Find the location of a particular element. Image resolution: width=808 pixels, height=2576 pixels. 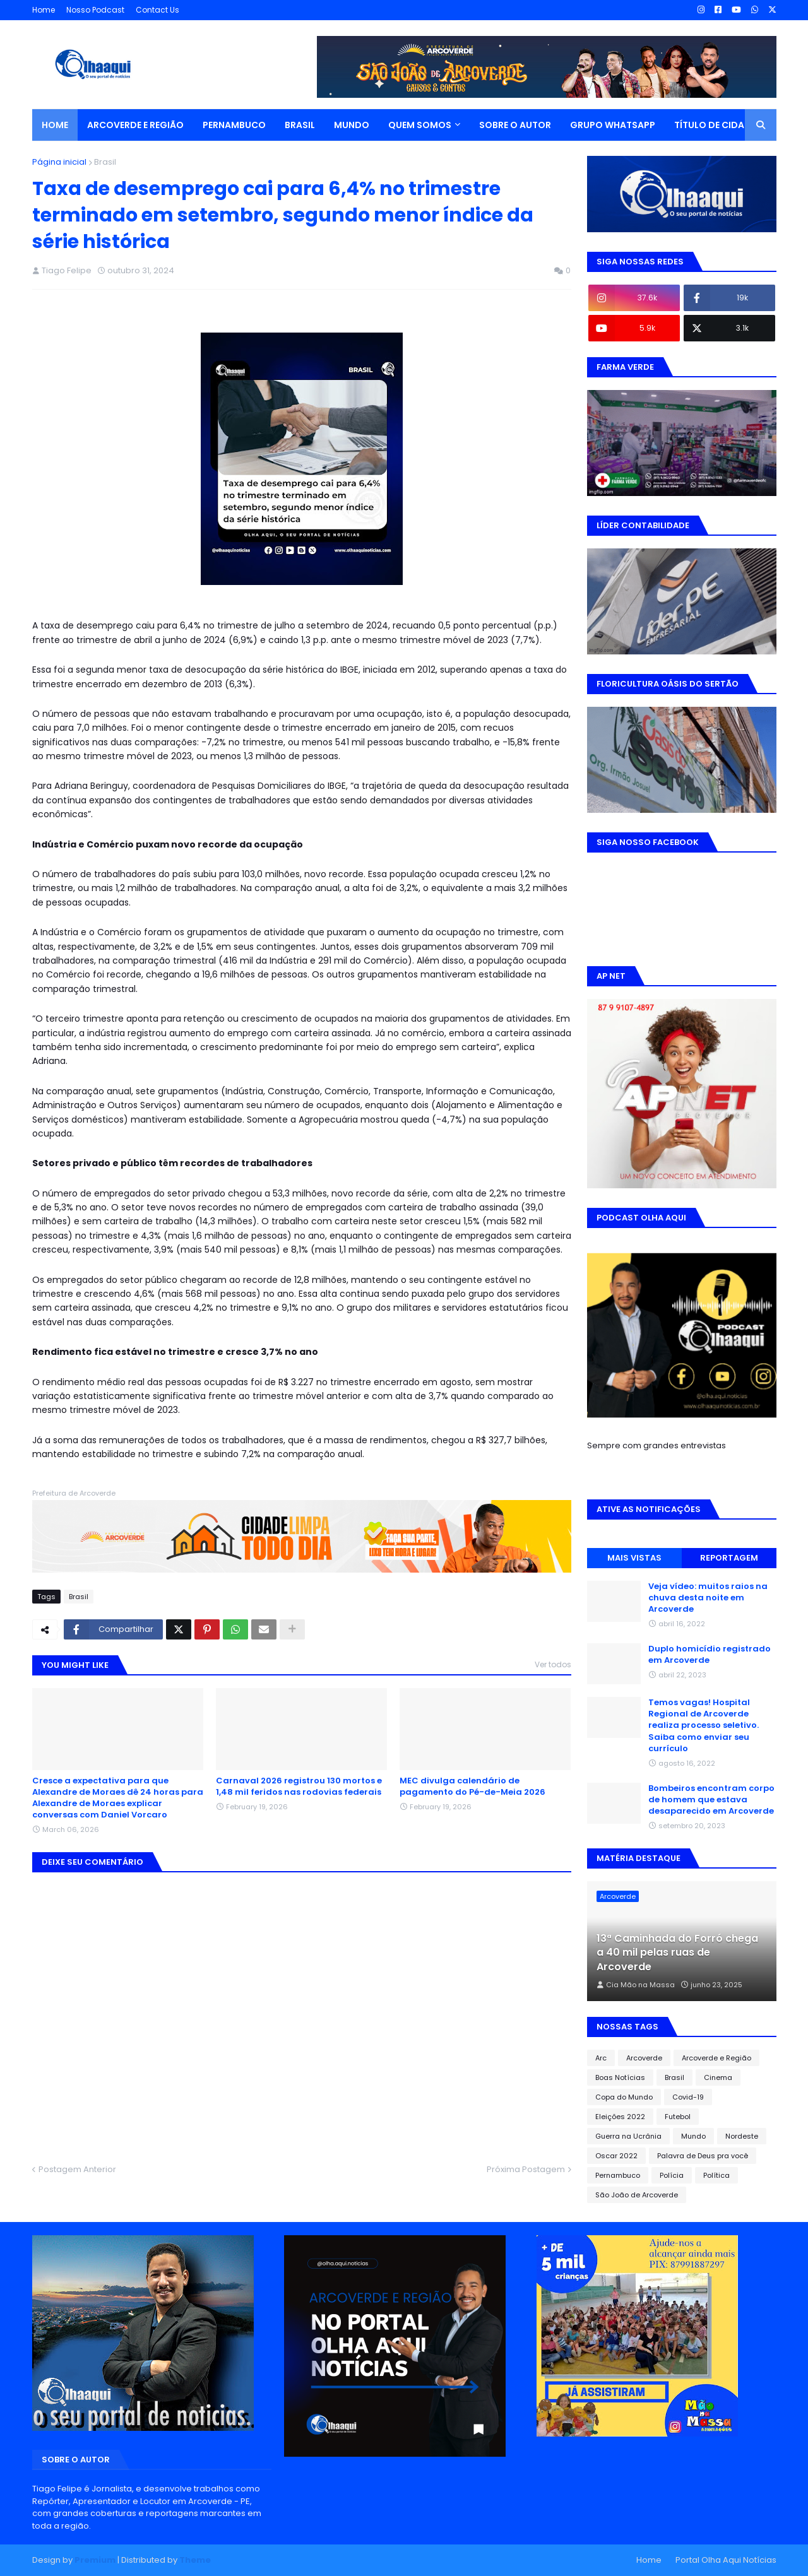

Mundo is located at coordinates (693, 2136).